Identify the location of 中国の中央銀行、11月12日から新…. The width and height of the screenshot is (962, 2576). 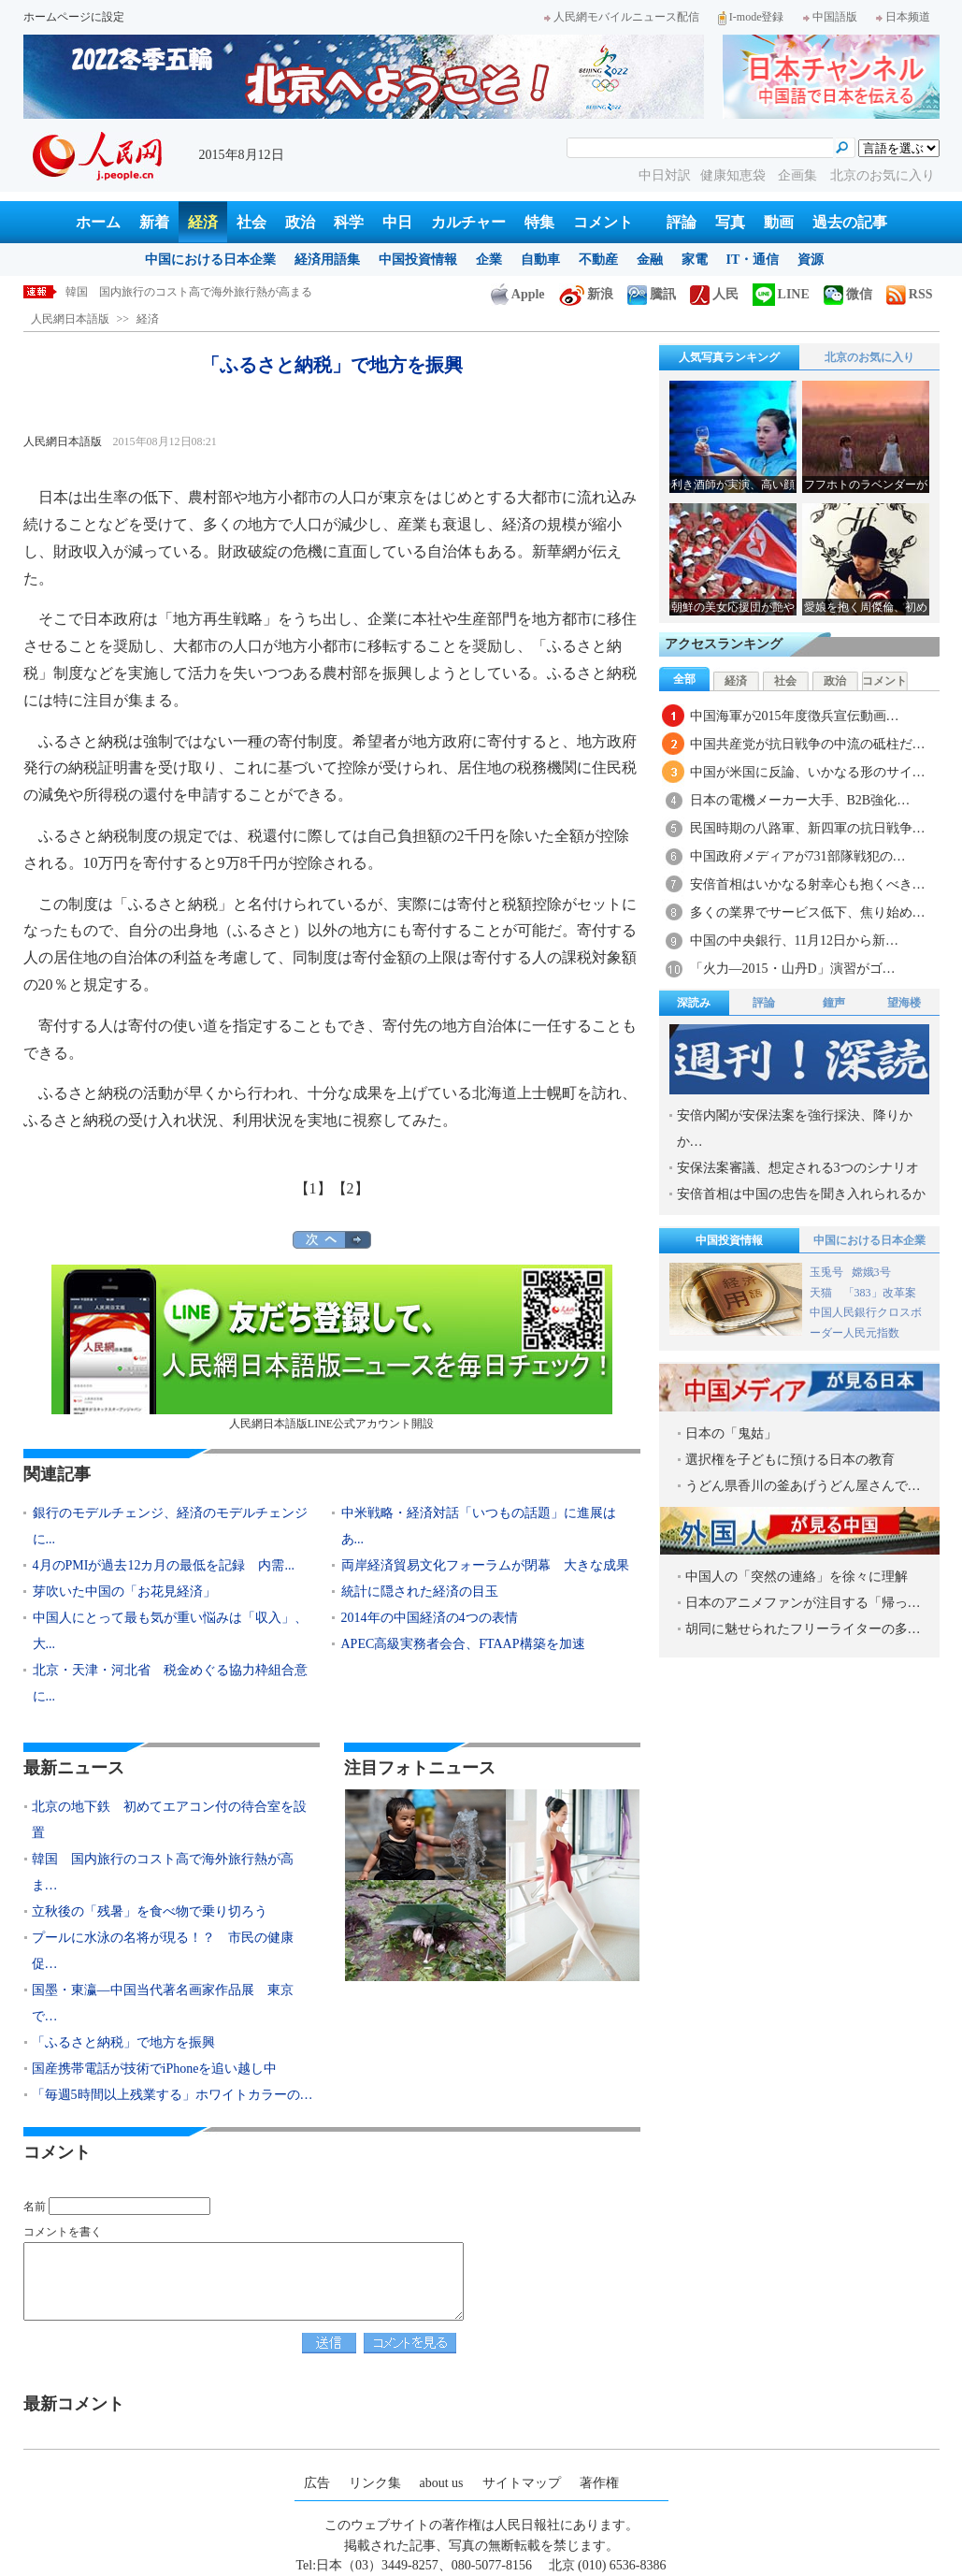
(794, 940).